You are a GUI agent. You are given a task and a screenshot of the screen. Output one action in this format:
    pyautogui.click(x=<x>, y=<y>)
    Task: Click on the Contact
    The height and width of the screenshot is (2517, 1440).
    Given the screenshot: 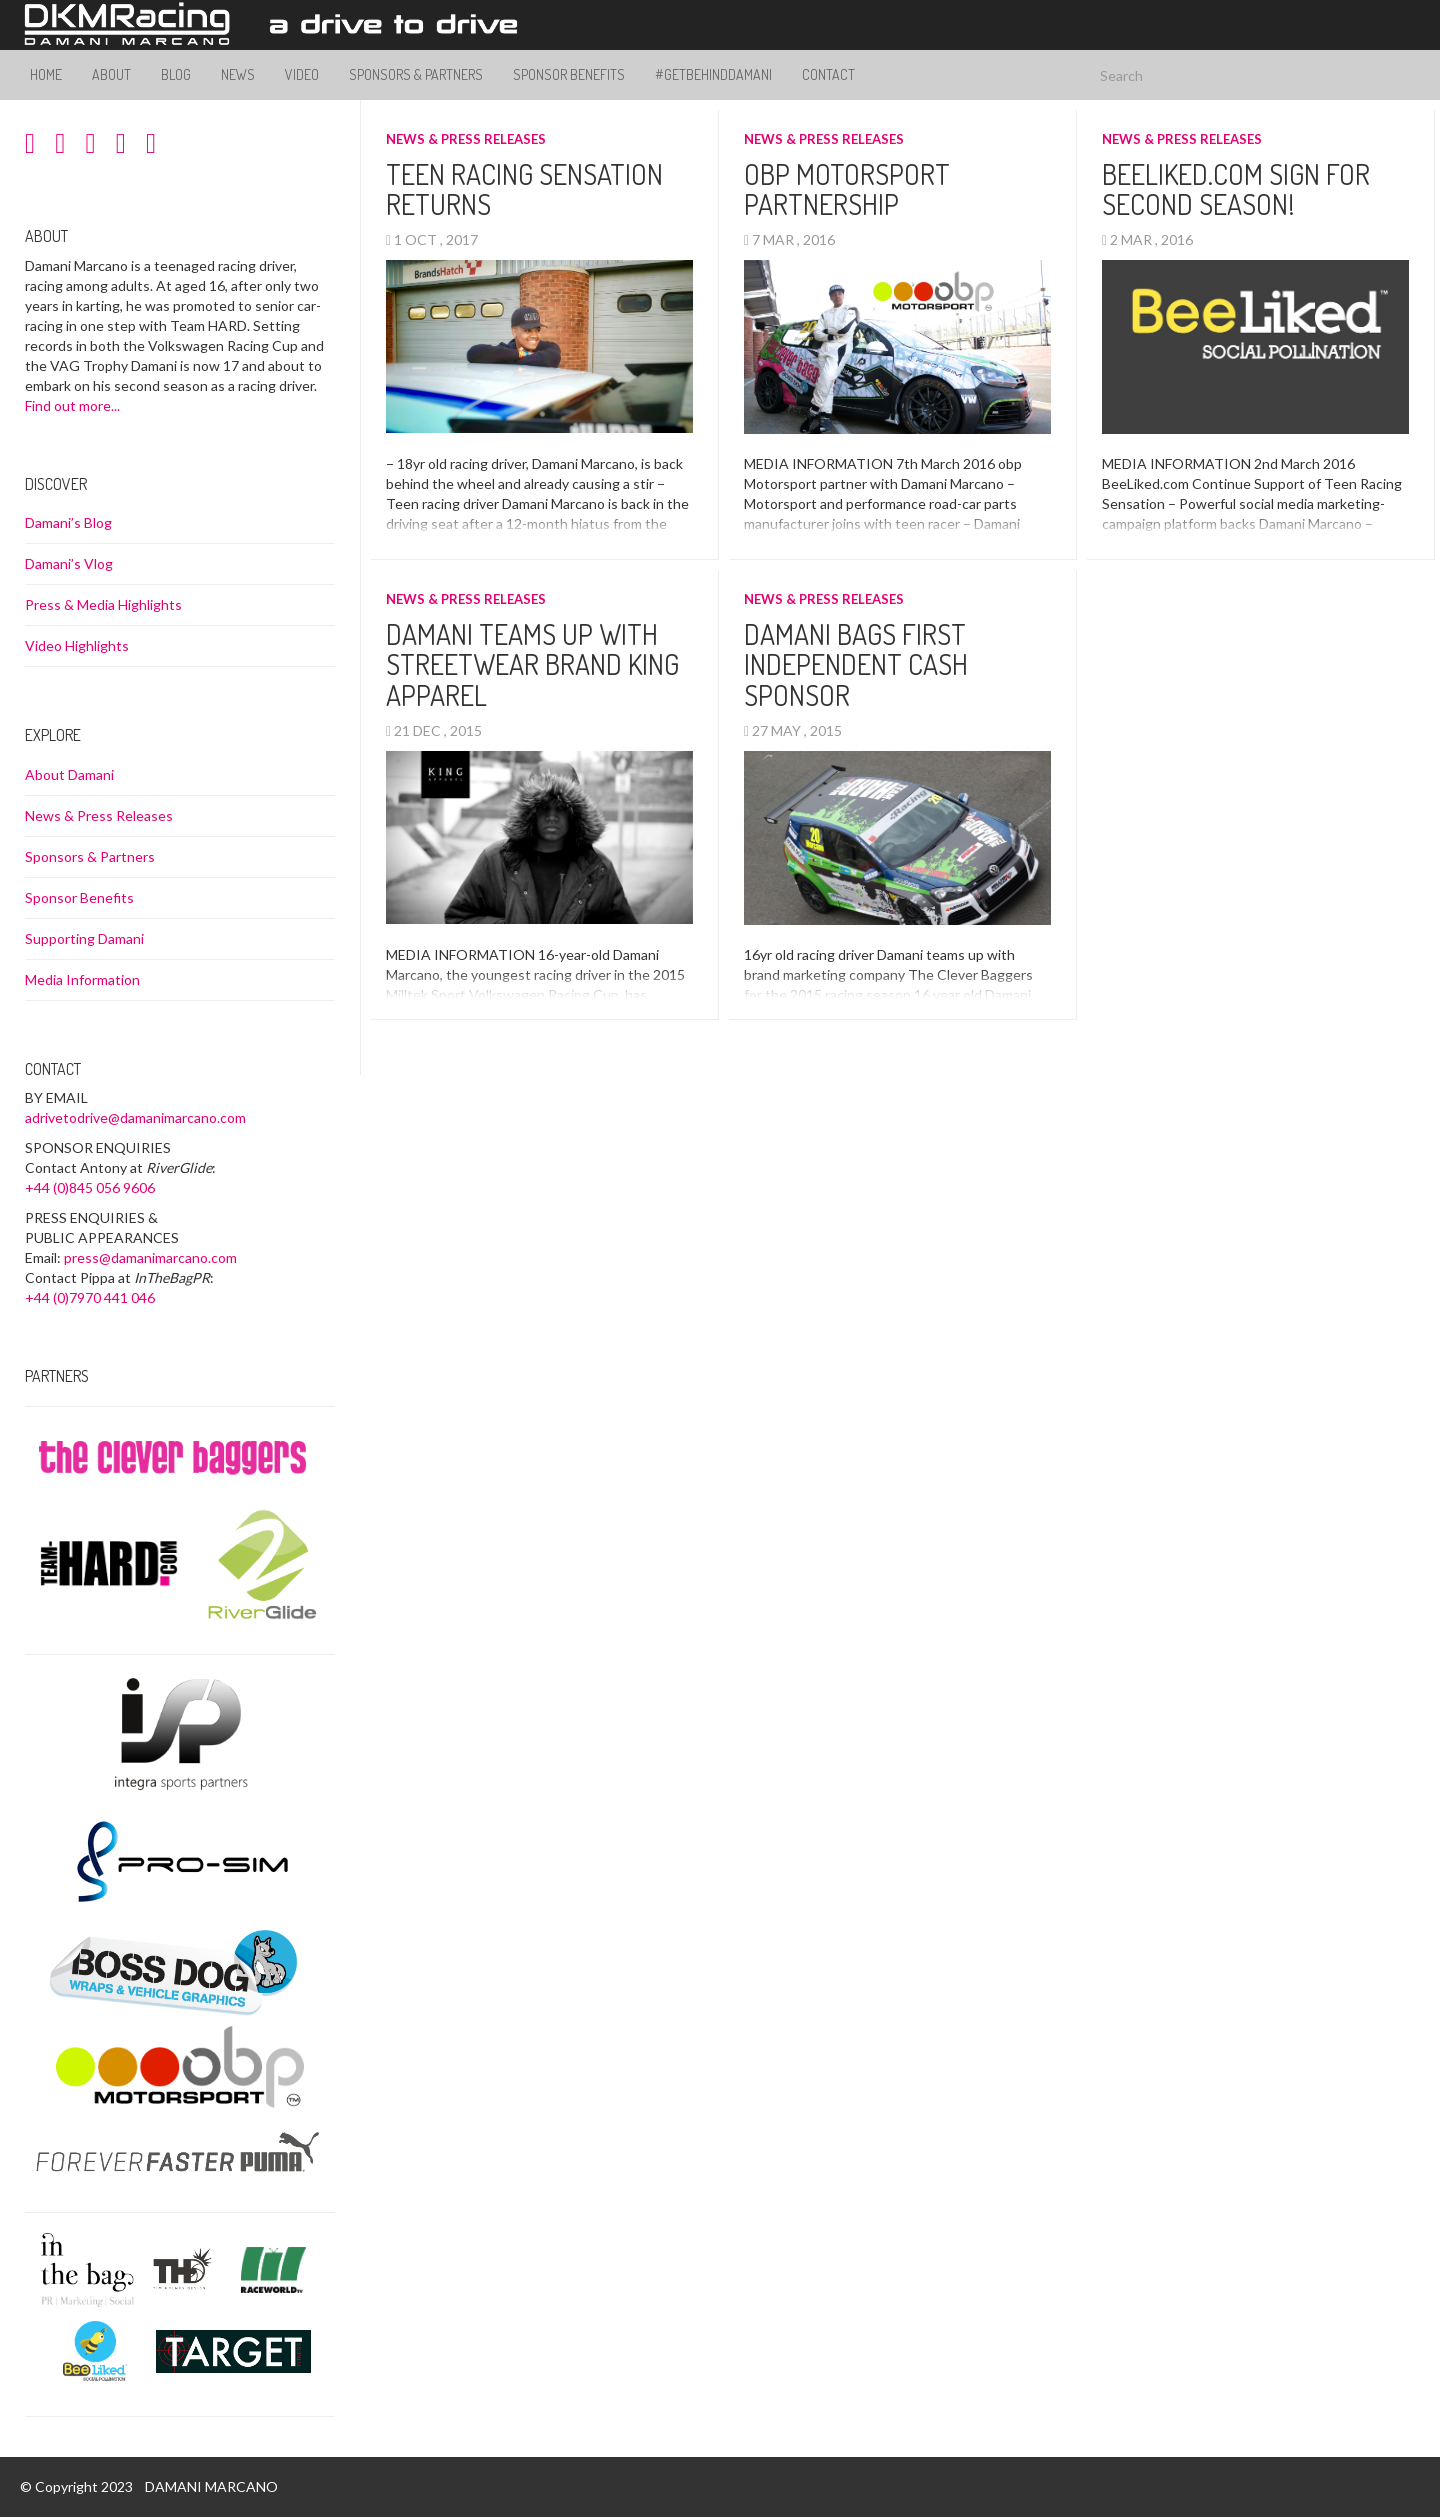 What is the action you would take?
    pyautogui.click(x=828, y=74)
    